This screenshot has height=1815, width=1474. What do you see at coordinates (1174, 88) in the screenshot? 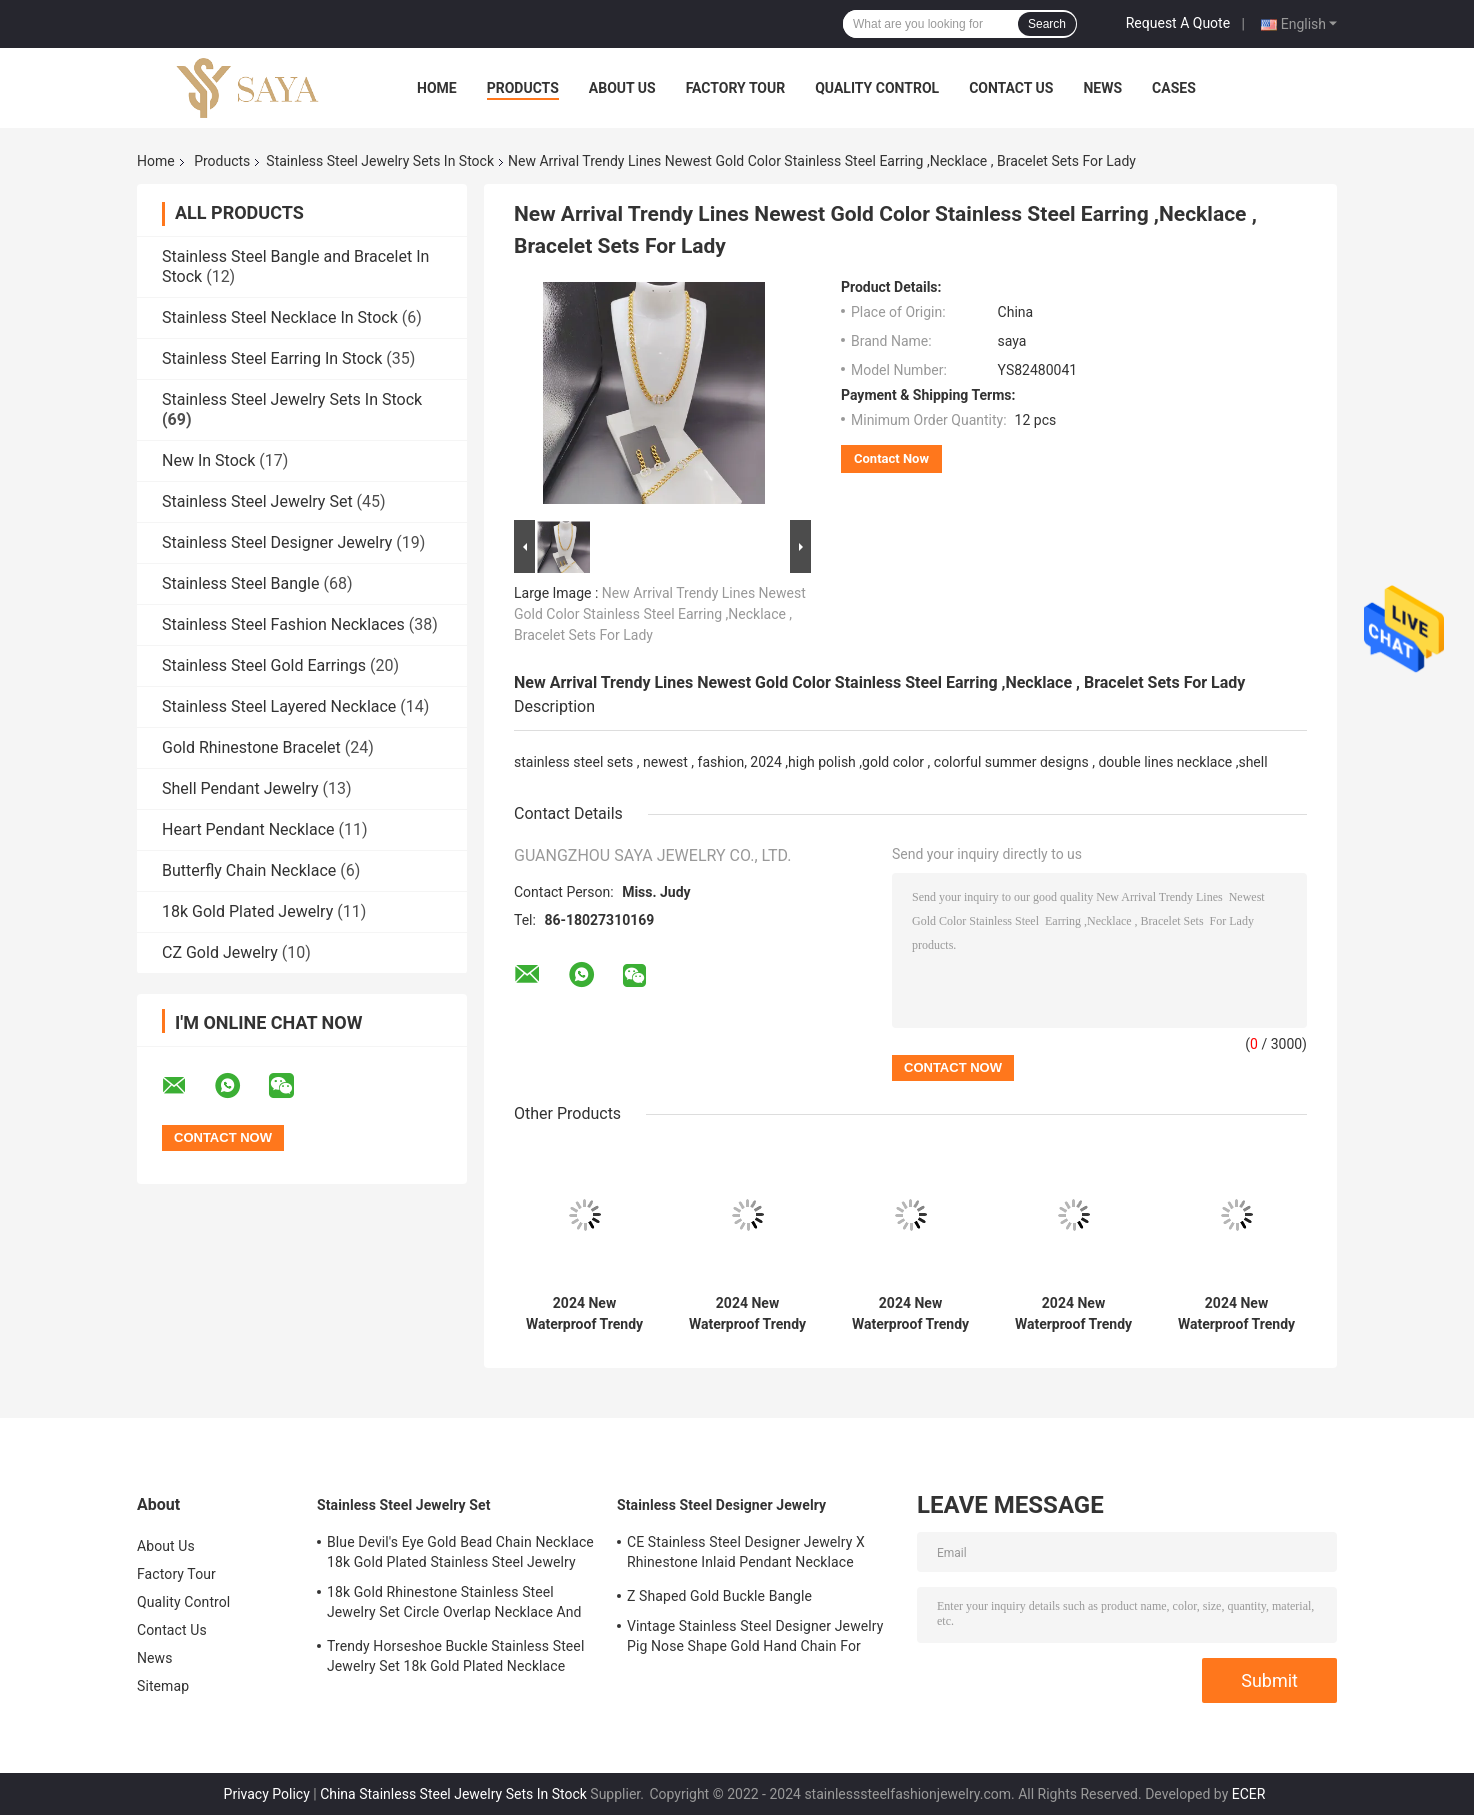
I see `Cases` at bounding box center [1174, 88].